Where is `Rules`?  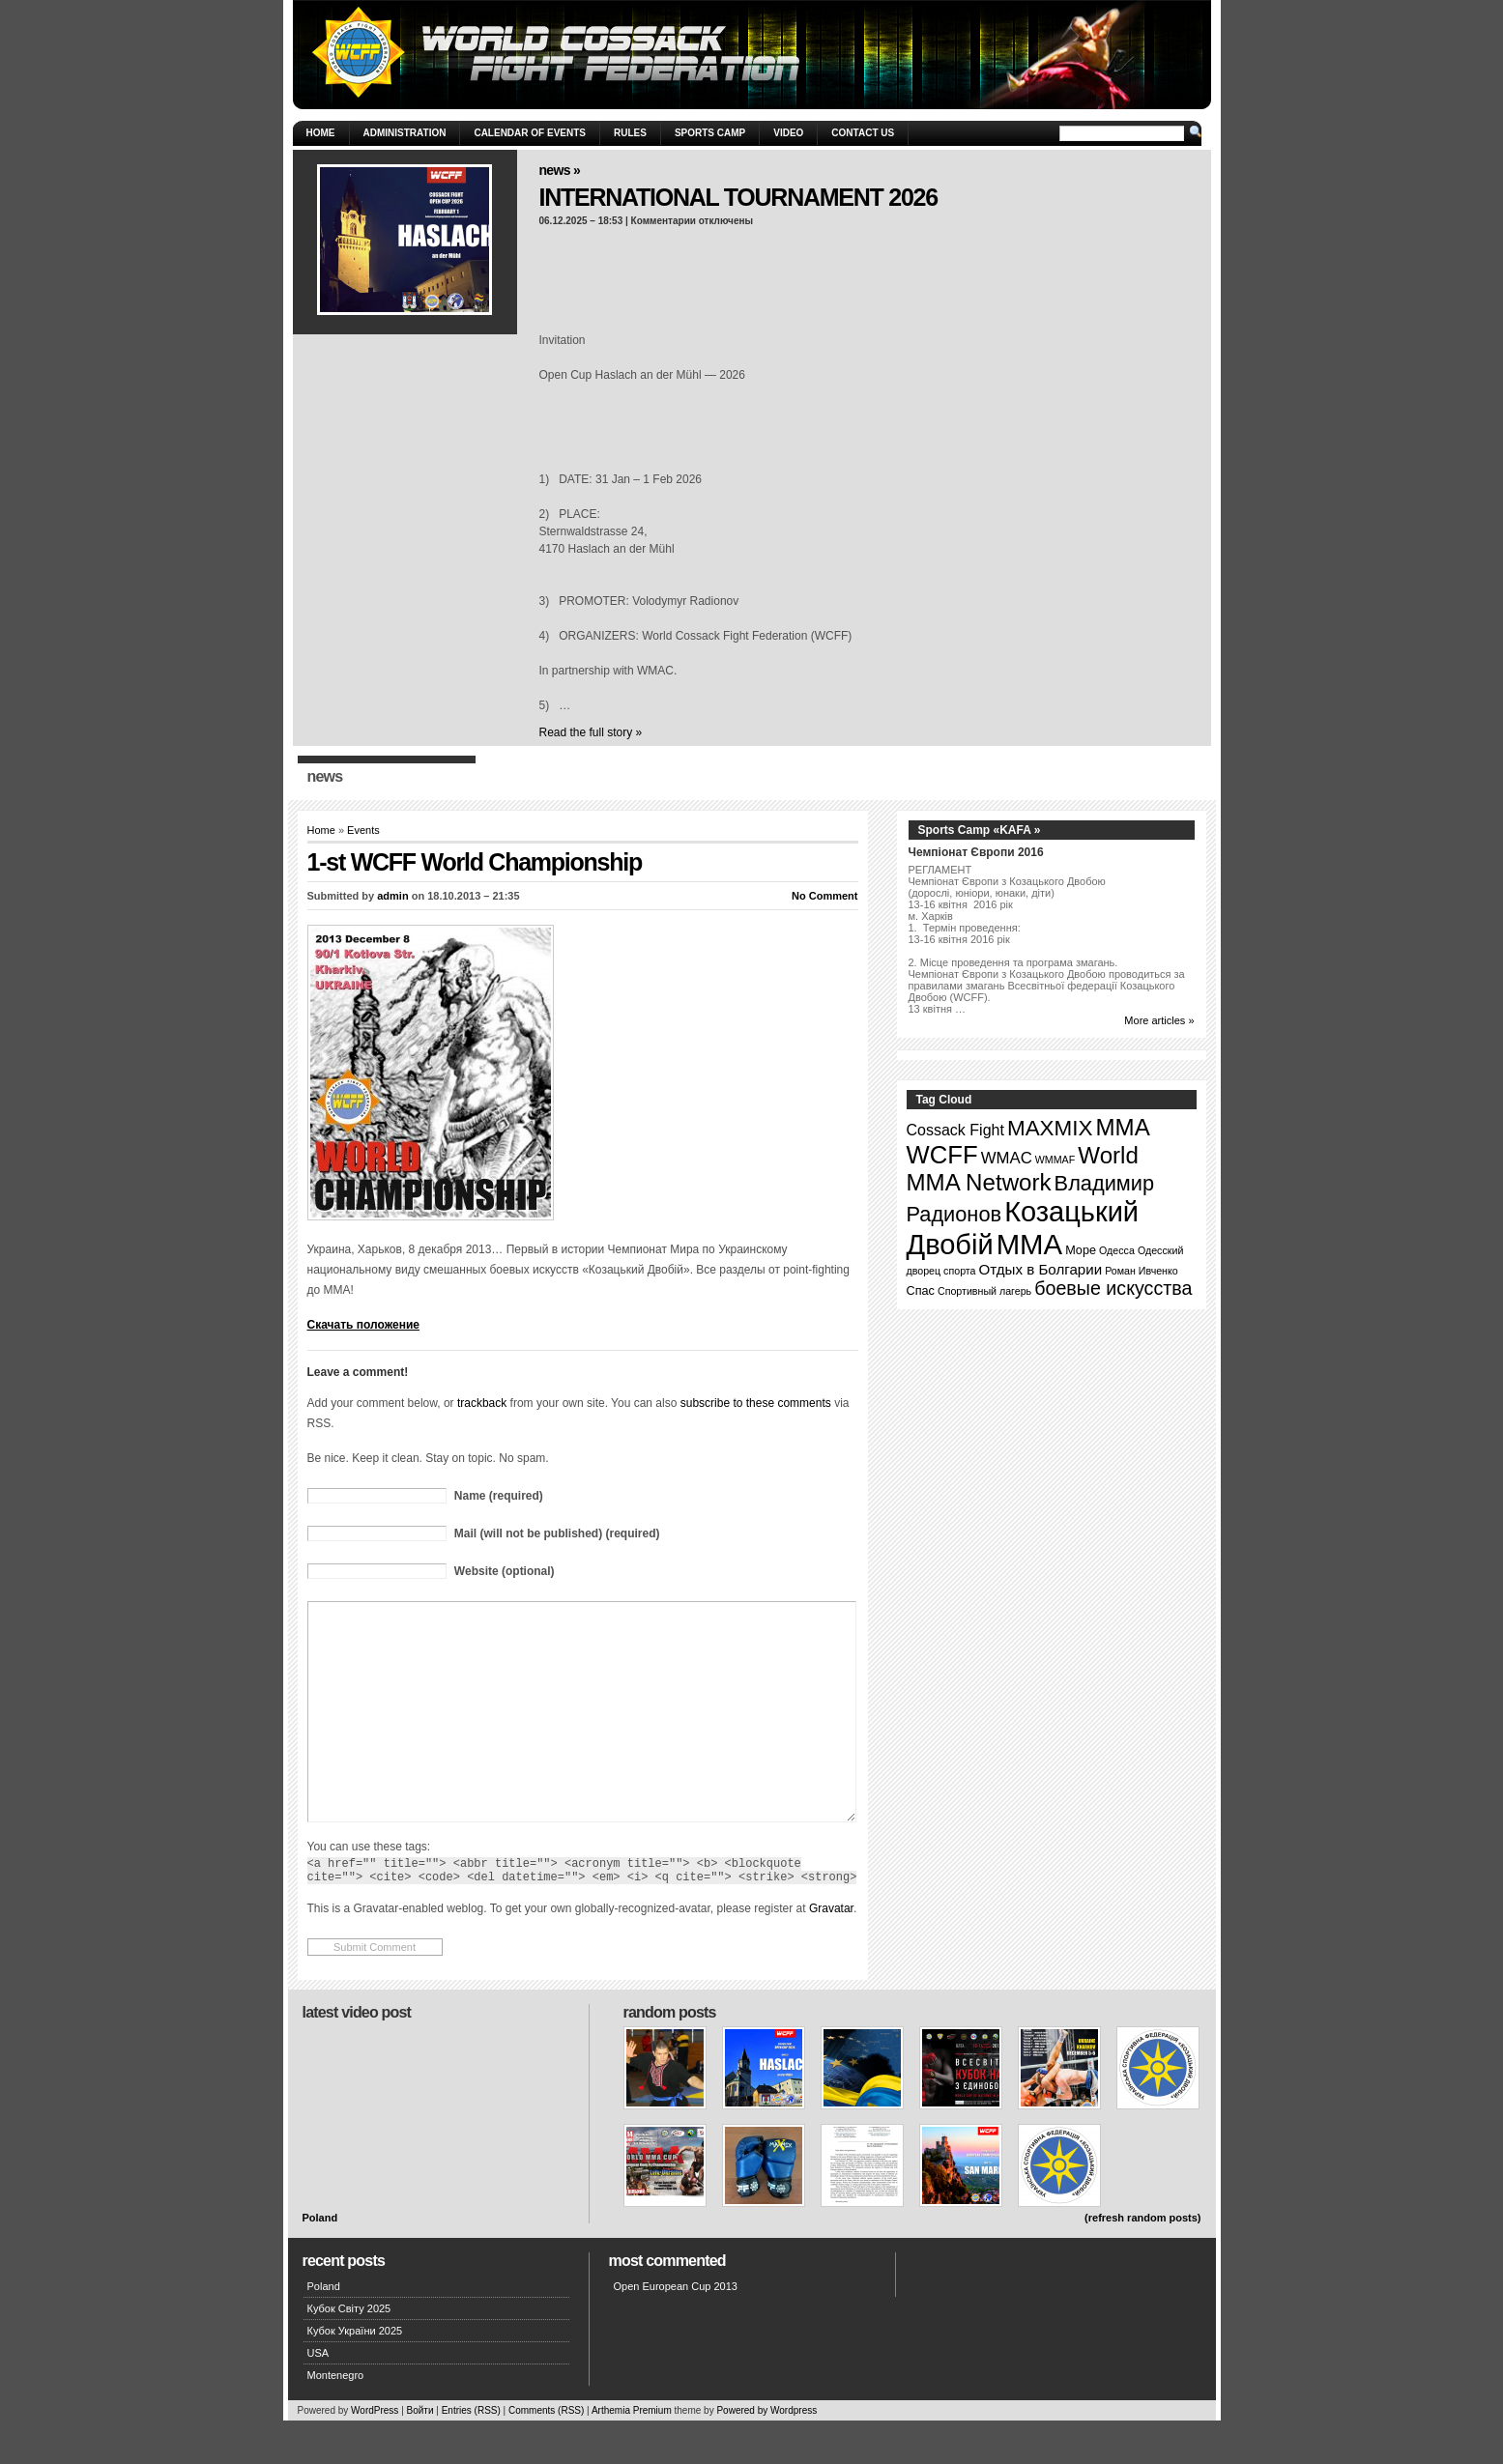 Rules is located at coordinates (630, 133).